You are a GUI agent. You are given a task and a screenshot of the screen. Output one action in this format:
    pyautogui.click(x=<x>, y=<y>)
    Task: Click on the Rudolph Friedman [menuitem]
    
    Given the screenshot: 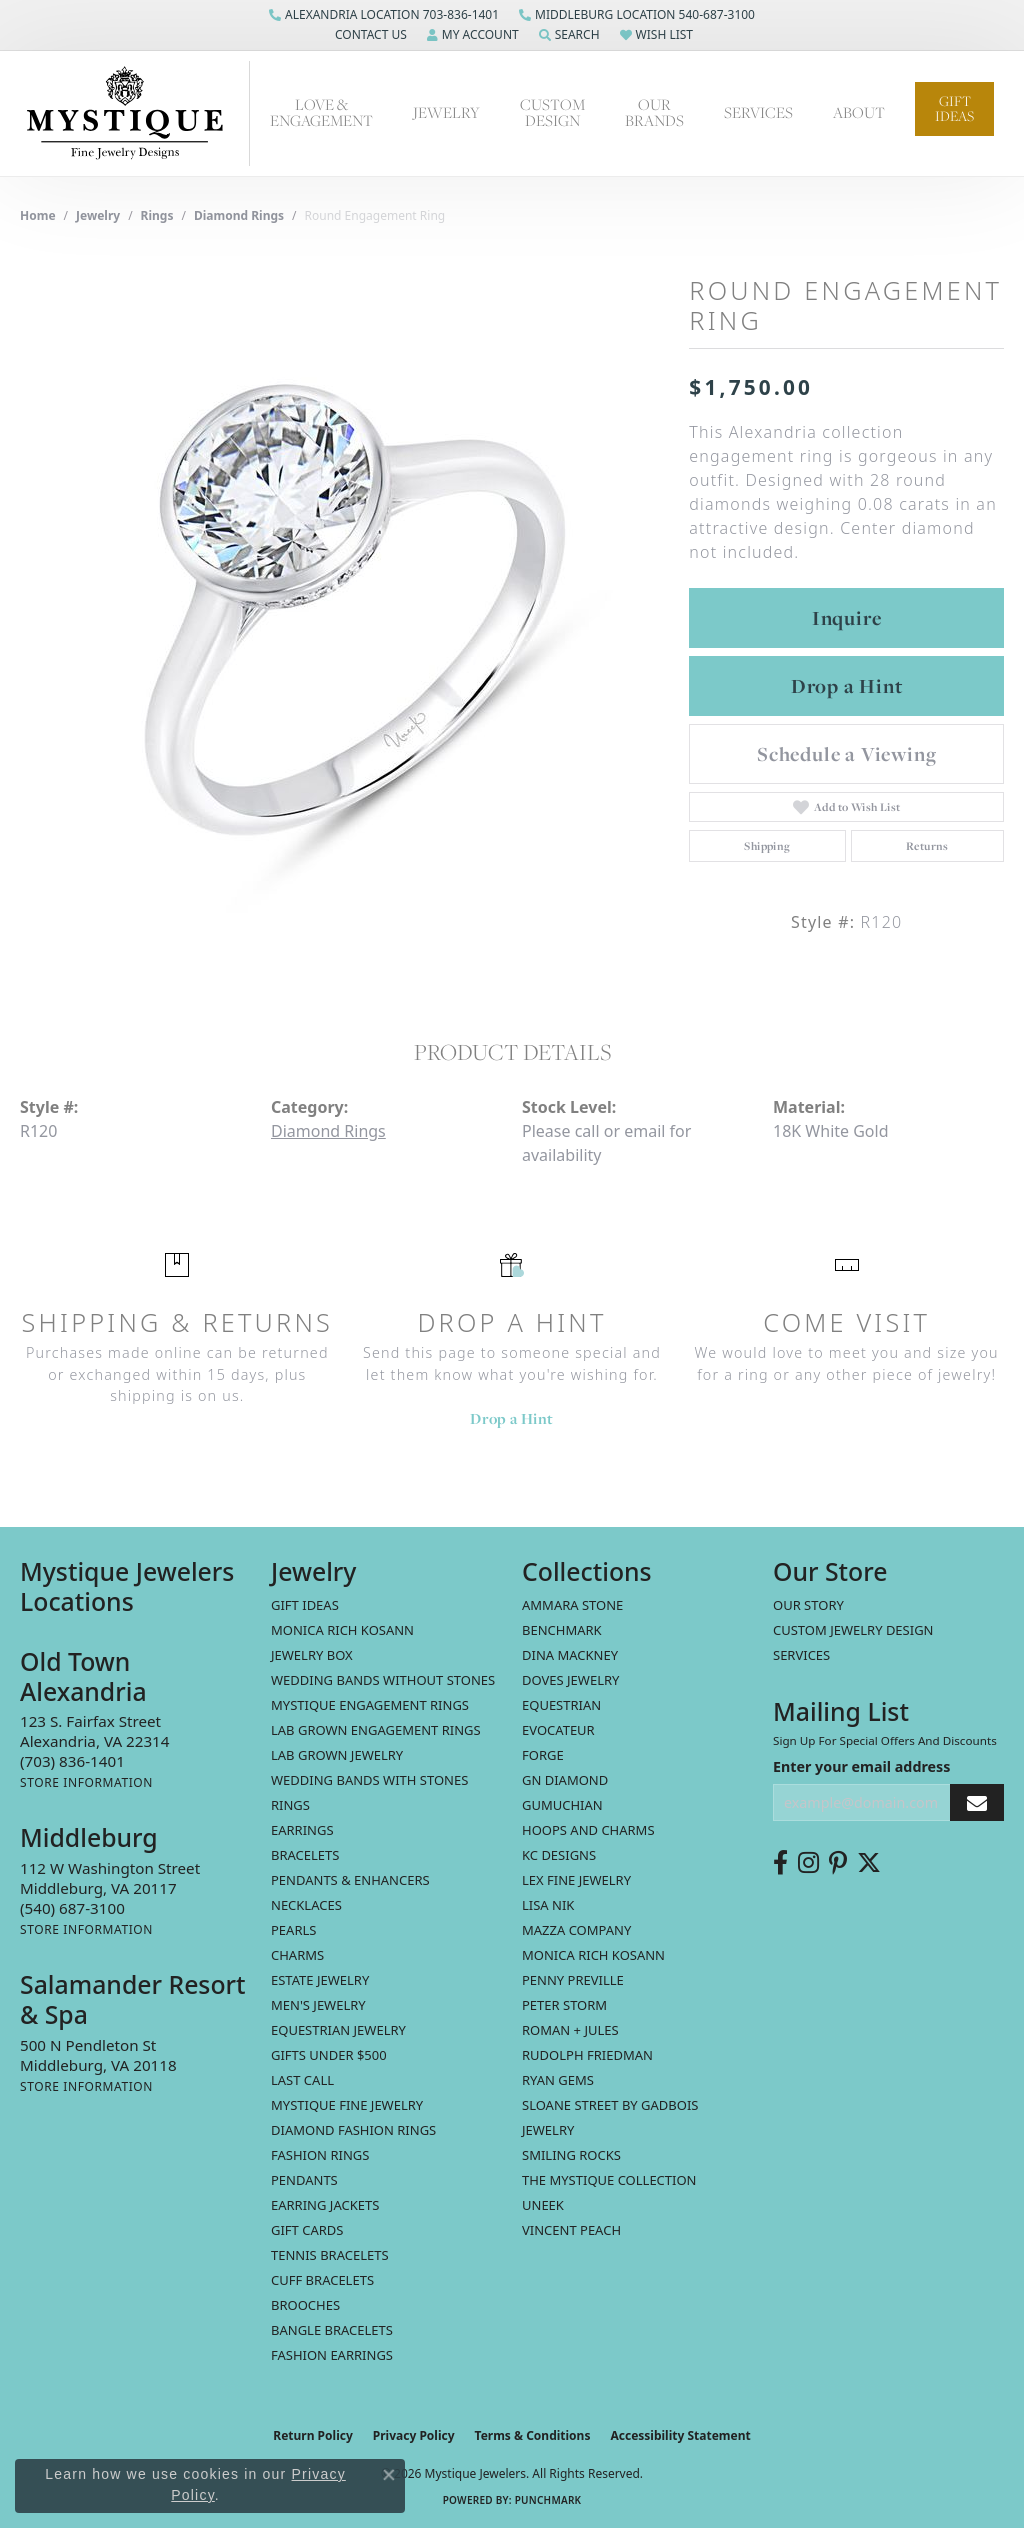 What is the action you would take?
    pyautogui.click(x=587, y=2055)
    